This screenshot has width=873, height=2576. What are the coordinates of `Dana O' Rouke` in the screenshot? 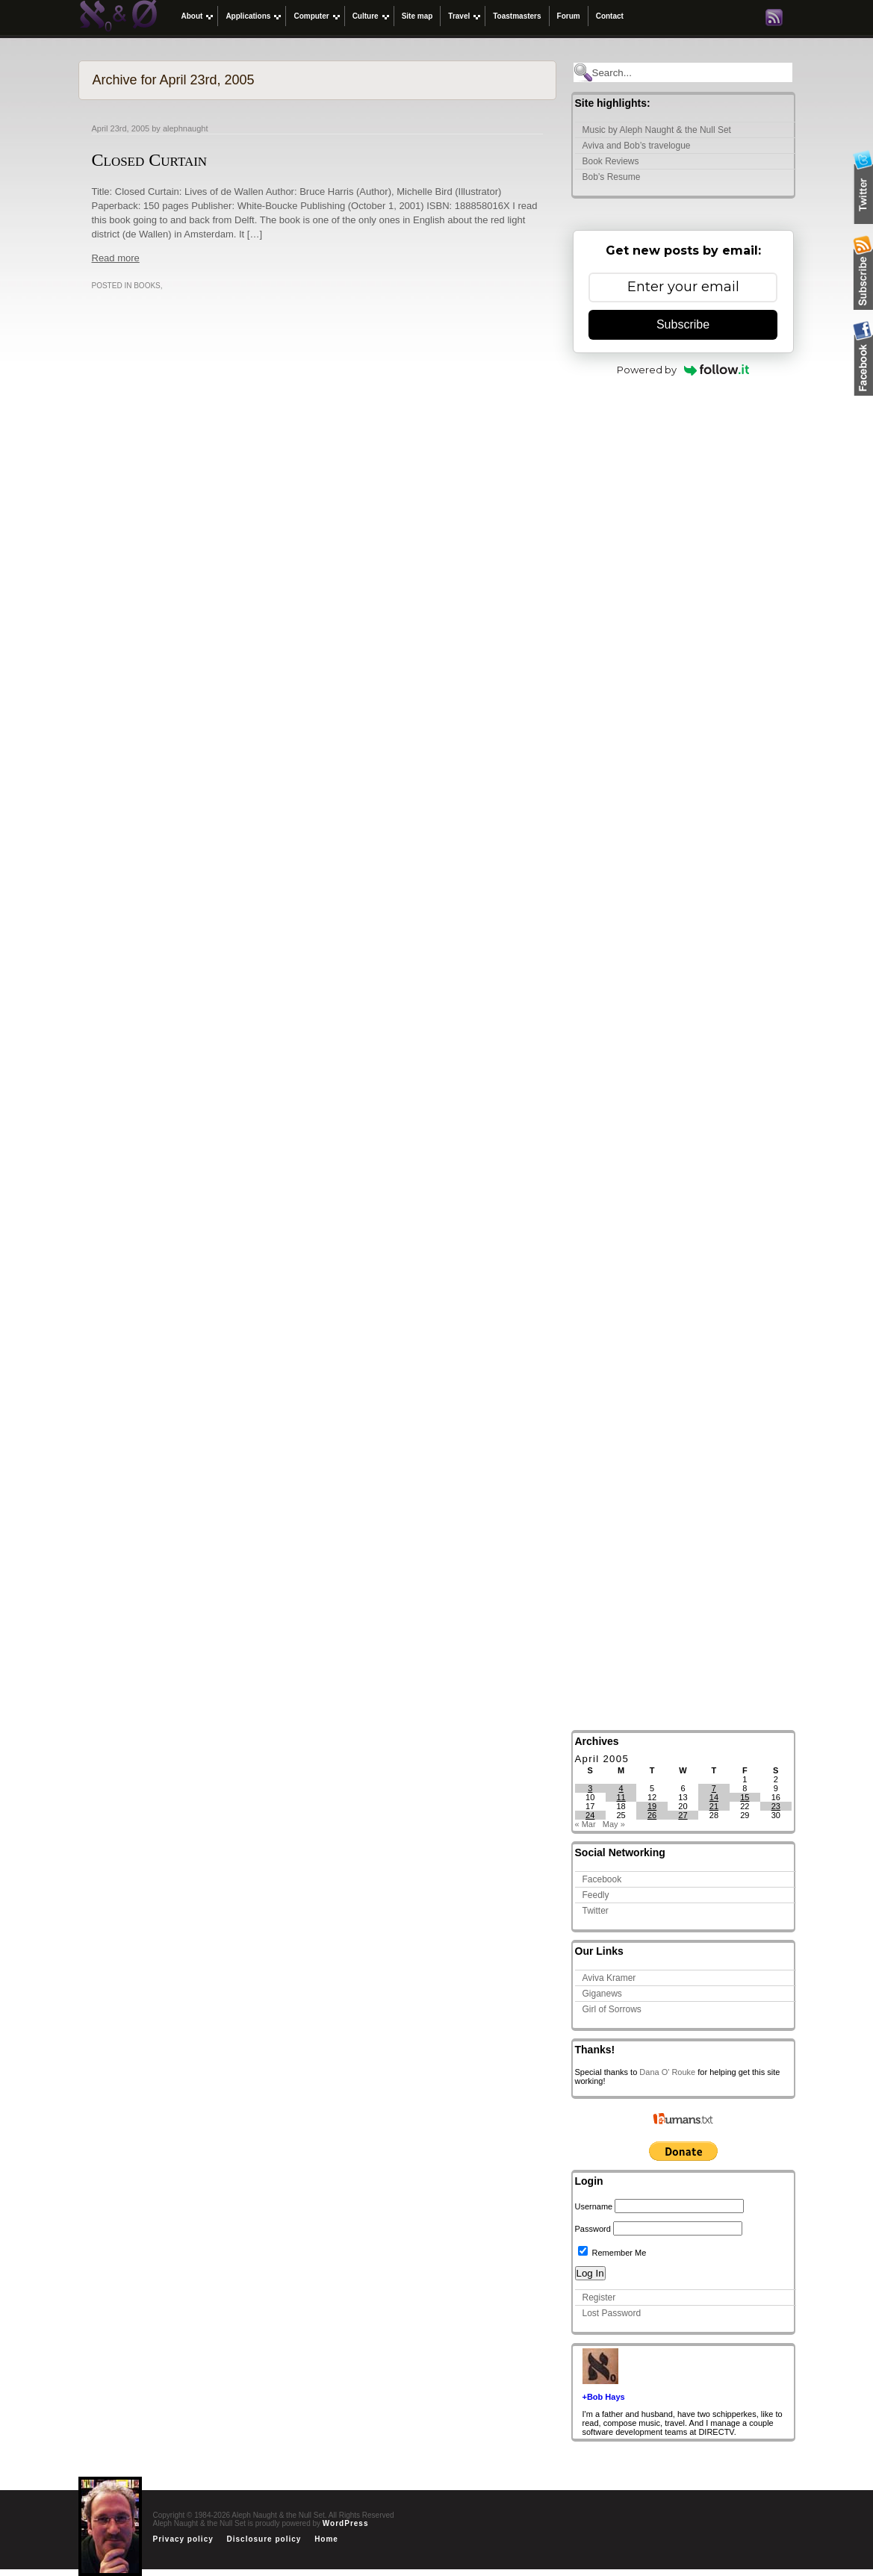 It's located at (667, 2072).